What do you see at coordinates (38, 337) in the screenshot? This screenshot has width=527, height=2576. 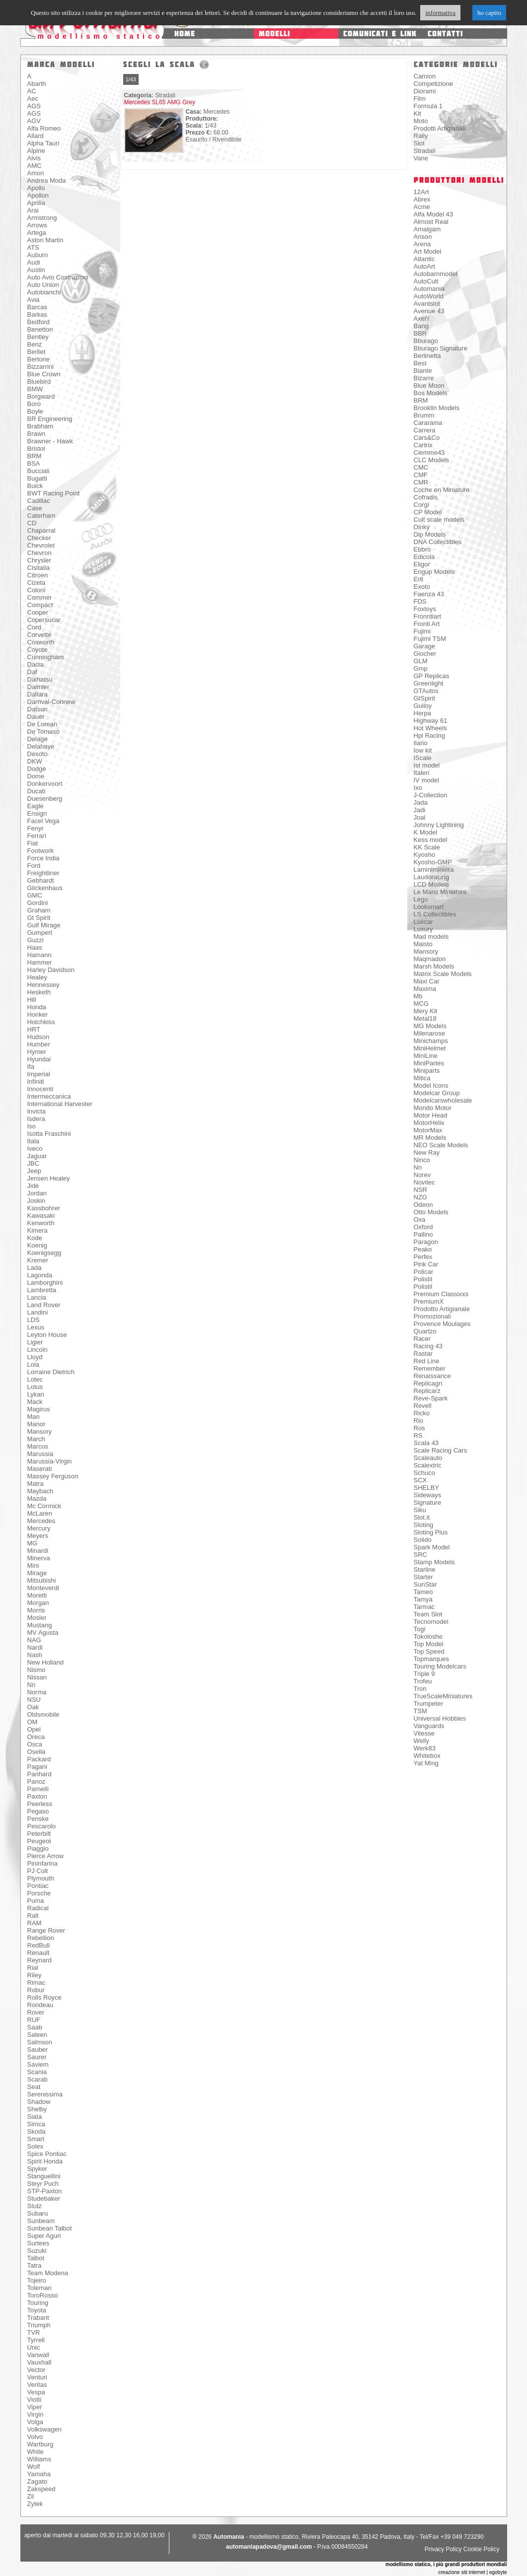 I see `Bentley` at bounding box center [38, 337].